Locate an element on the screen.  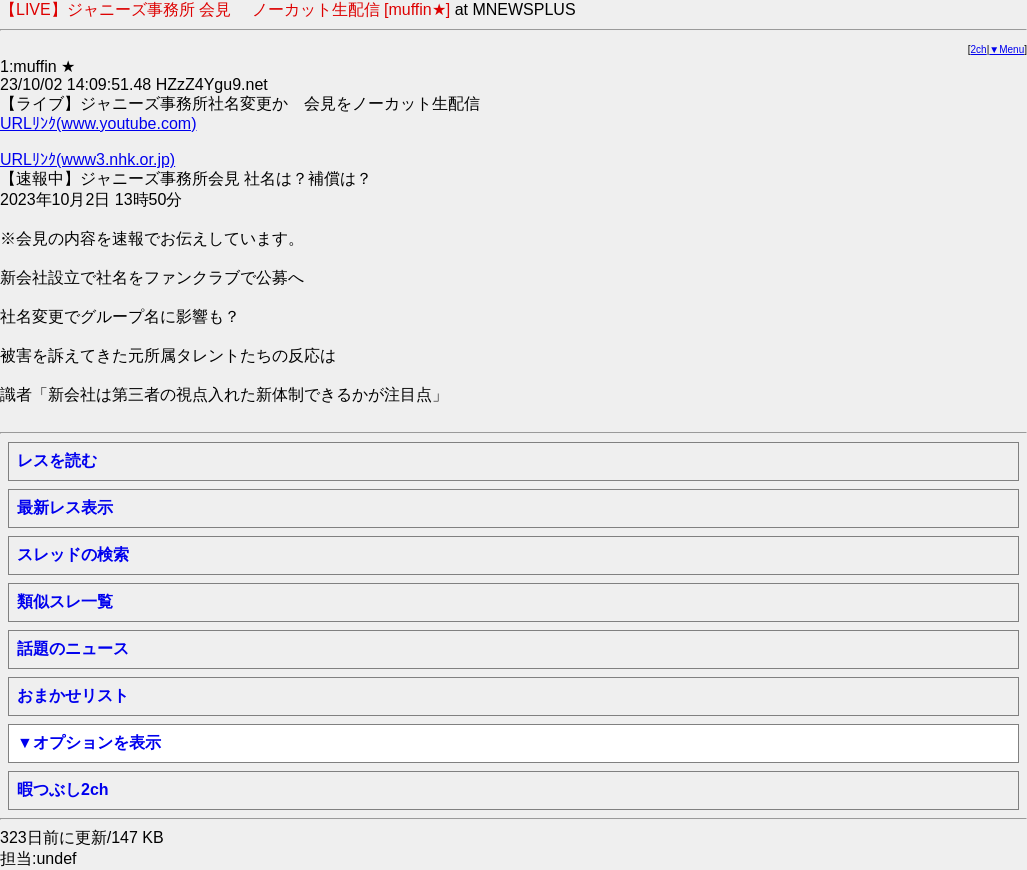
レスを読む is located at coordinates (57, 460).